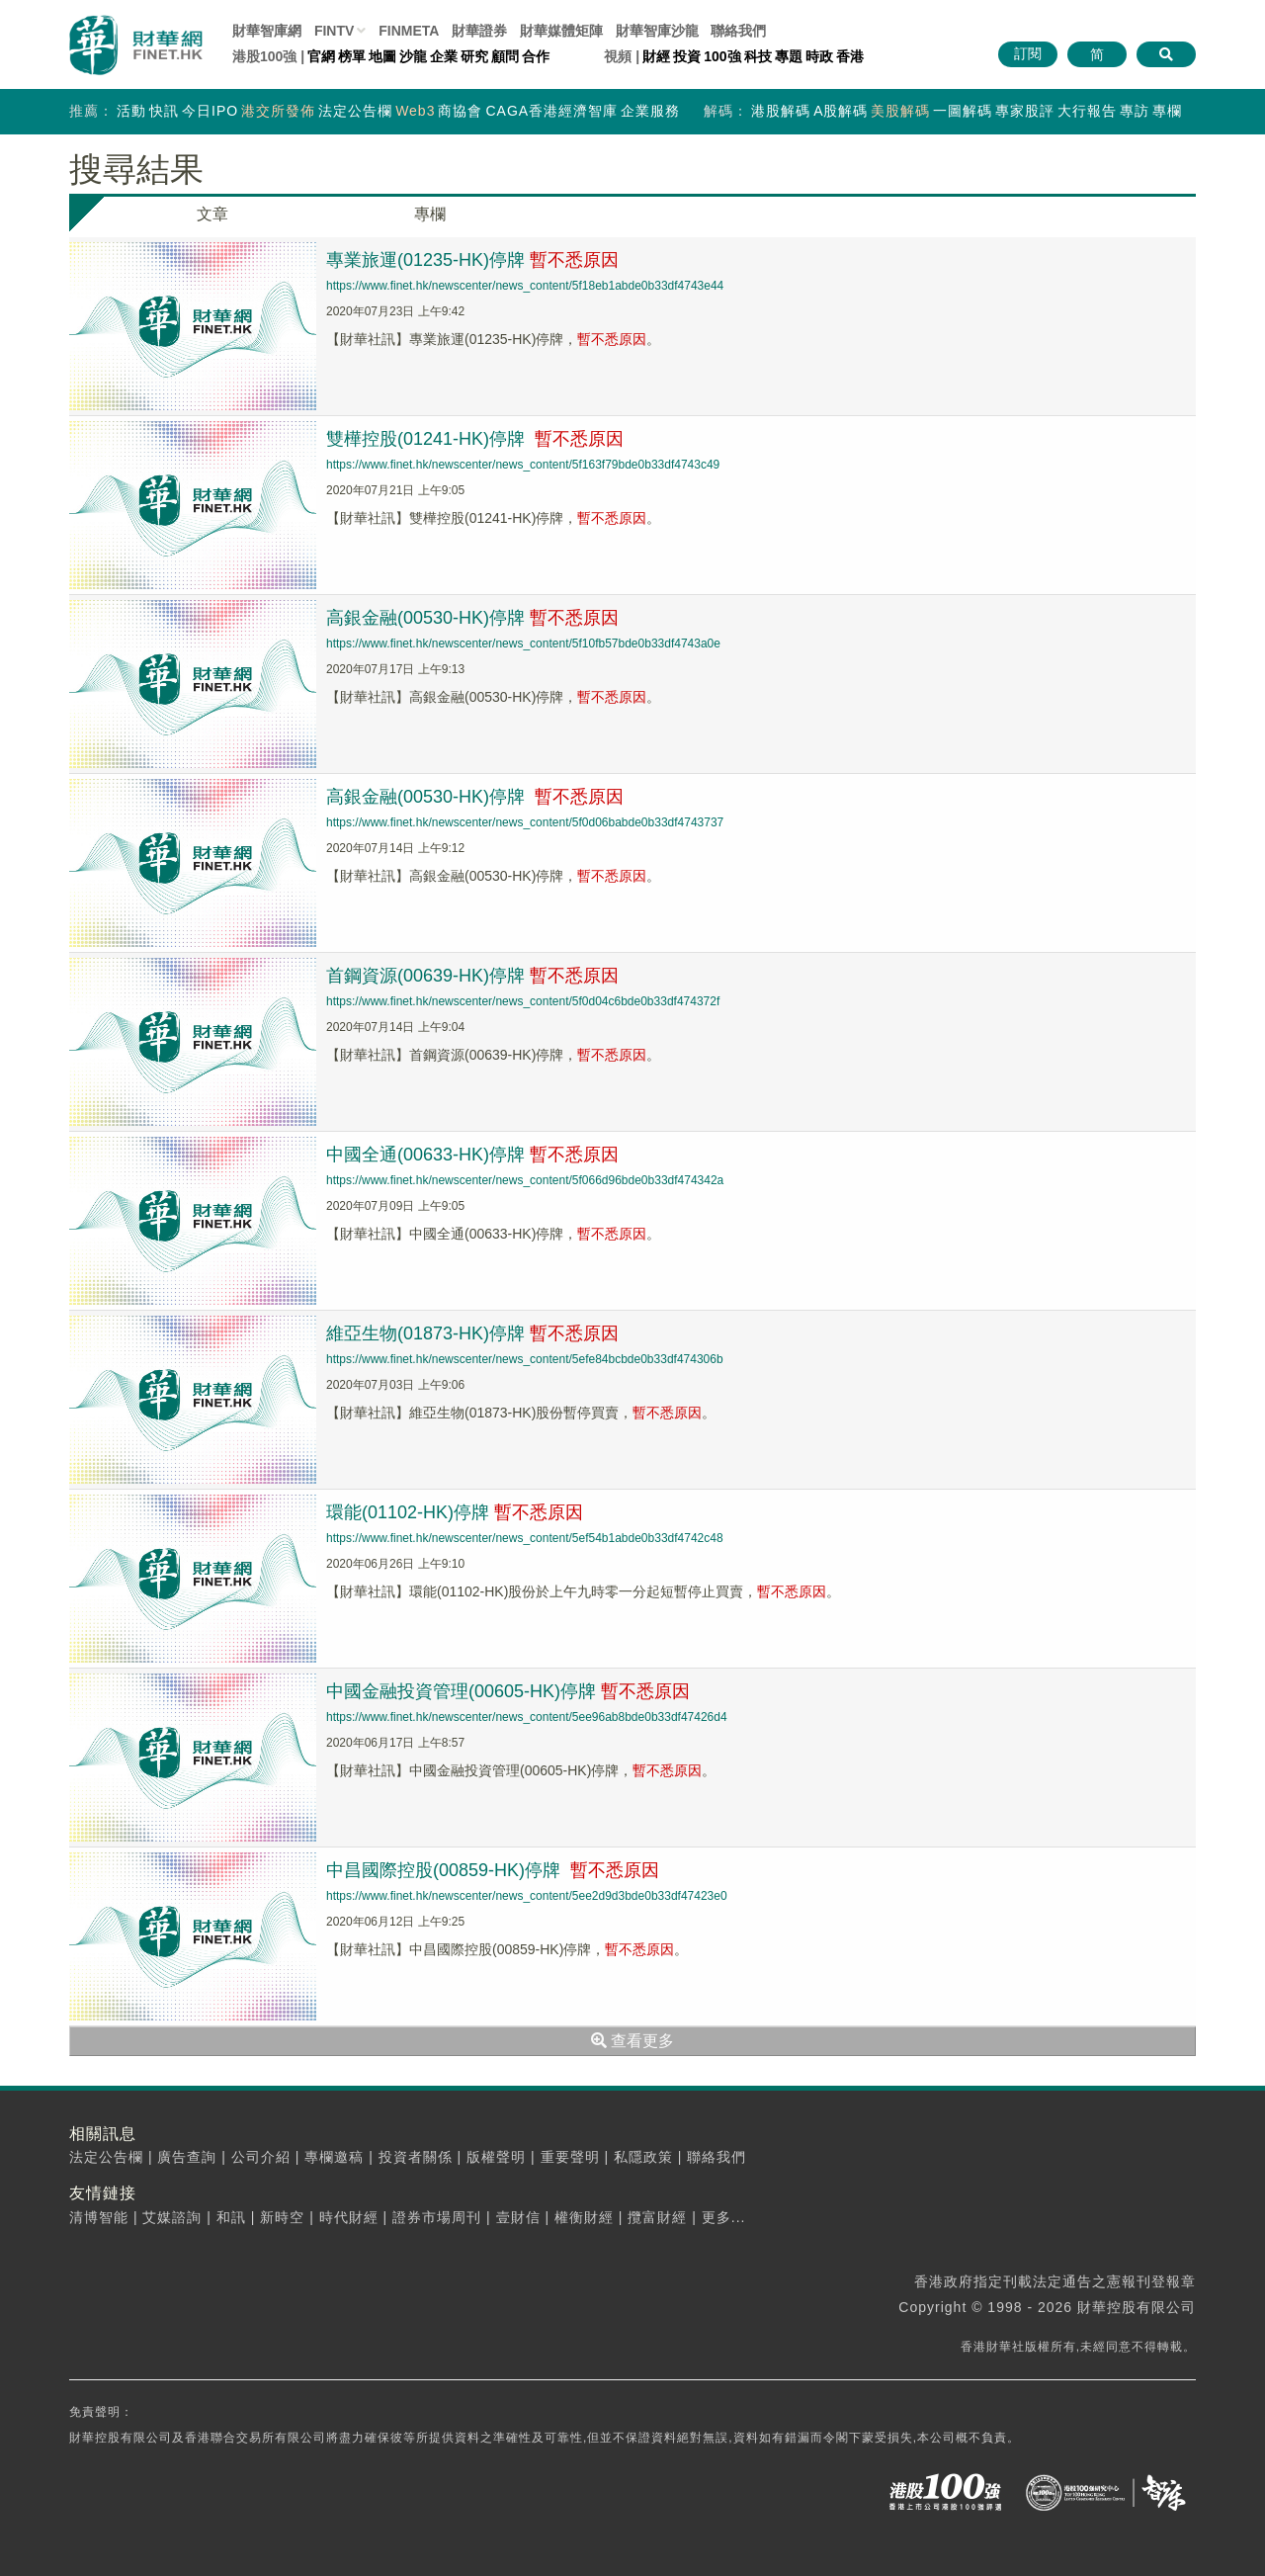 This screenshot has height=2576, width=1265. Describe the element at coordinates (840, 111) in the screenshot. I see `A股解碼` at that location.